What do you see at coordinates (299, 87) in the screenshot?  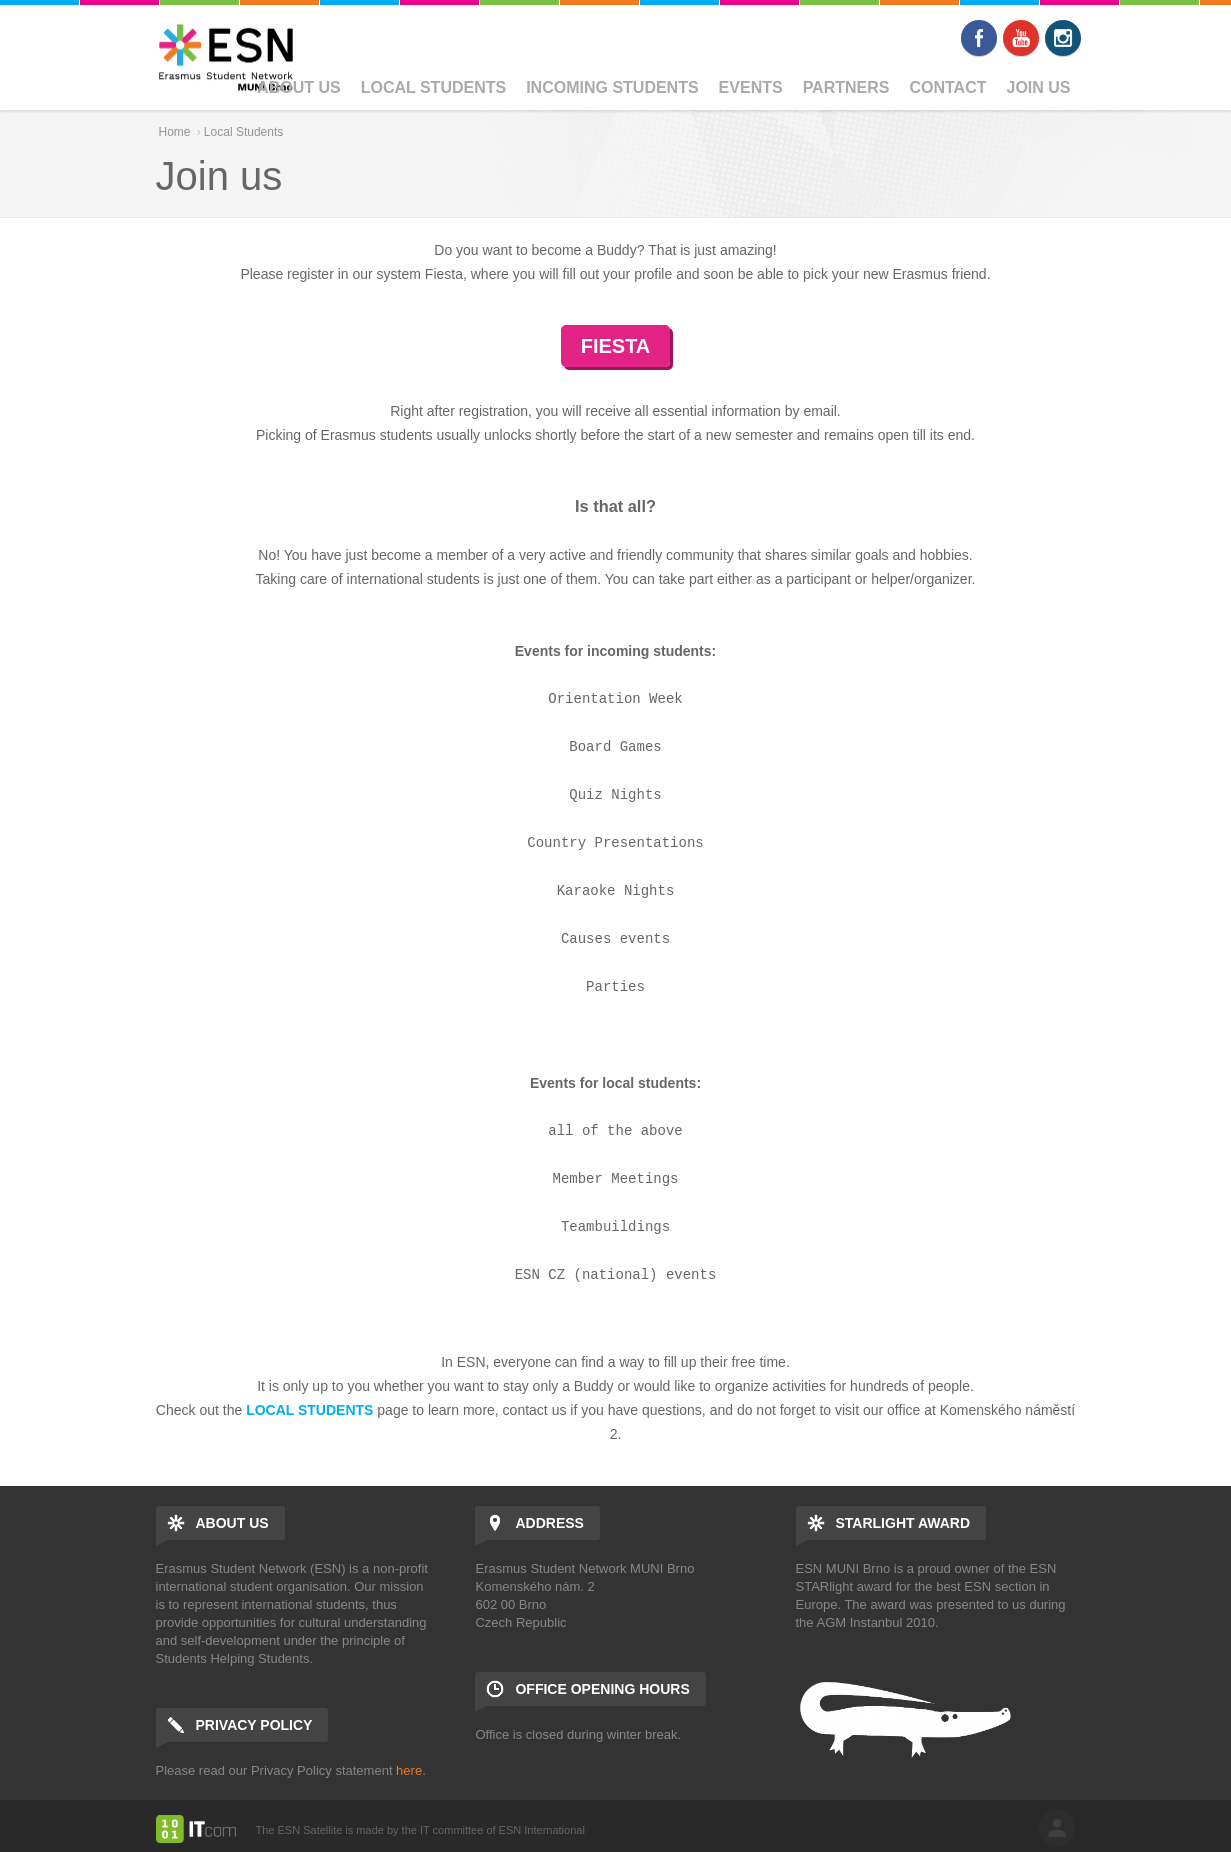 I see `About us` at bounding box center [299, 87].